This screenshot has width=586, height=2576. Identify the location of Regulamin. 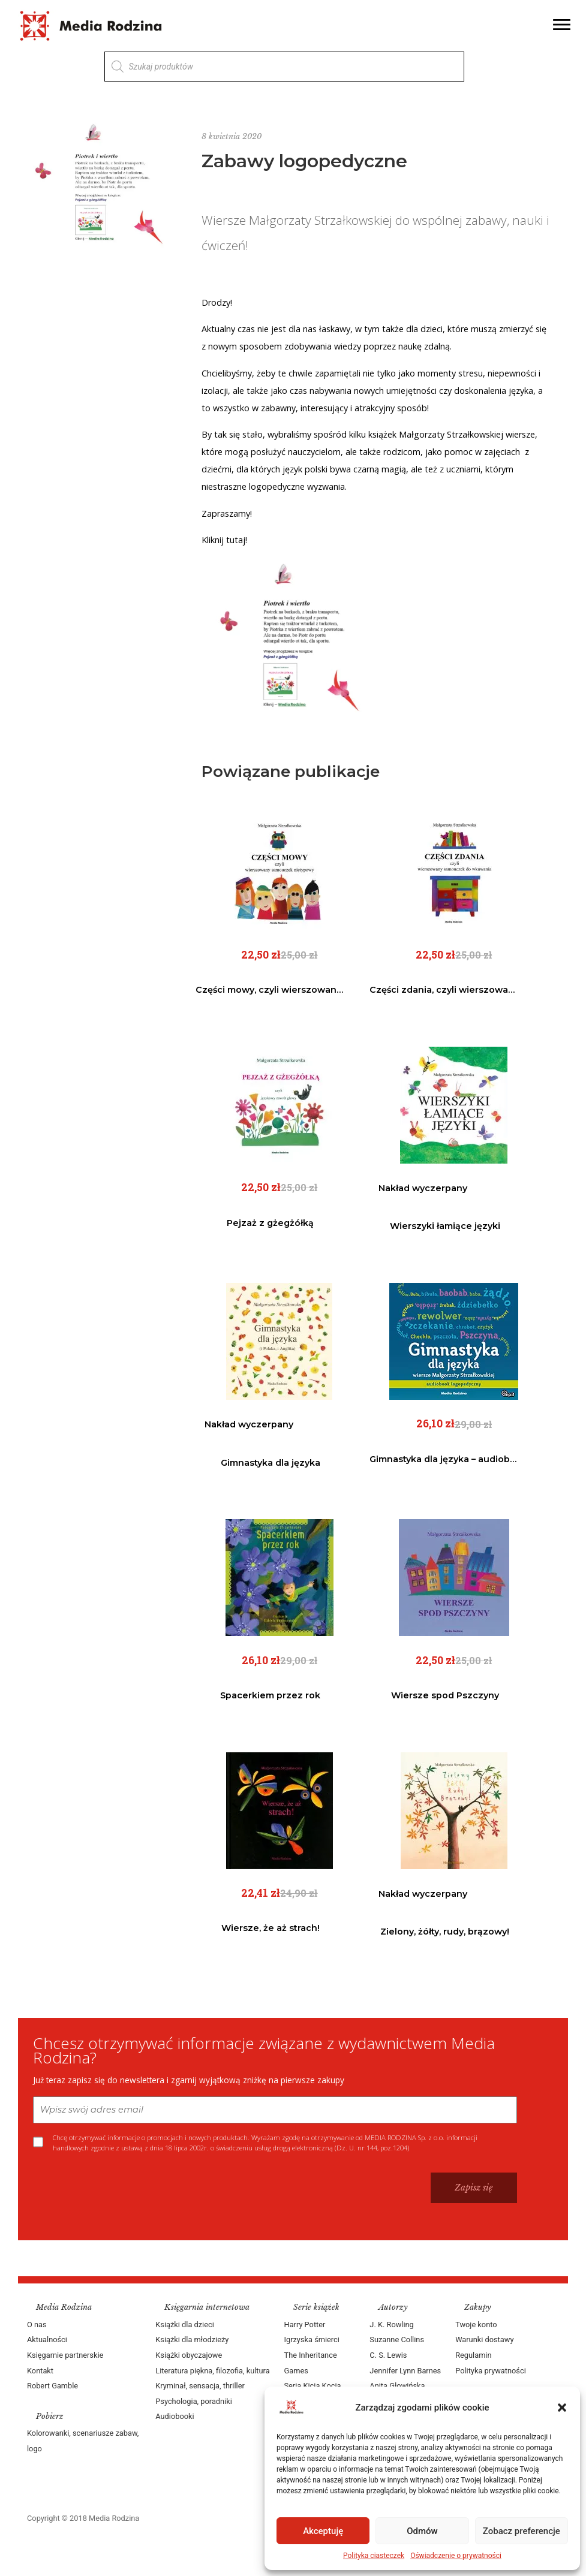
(473, 2355).